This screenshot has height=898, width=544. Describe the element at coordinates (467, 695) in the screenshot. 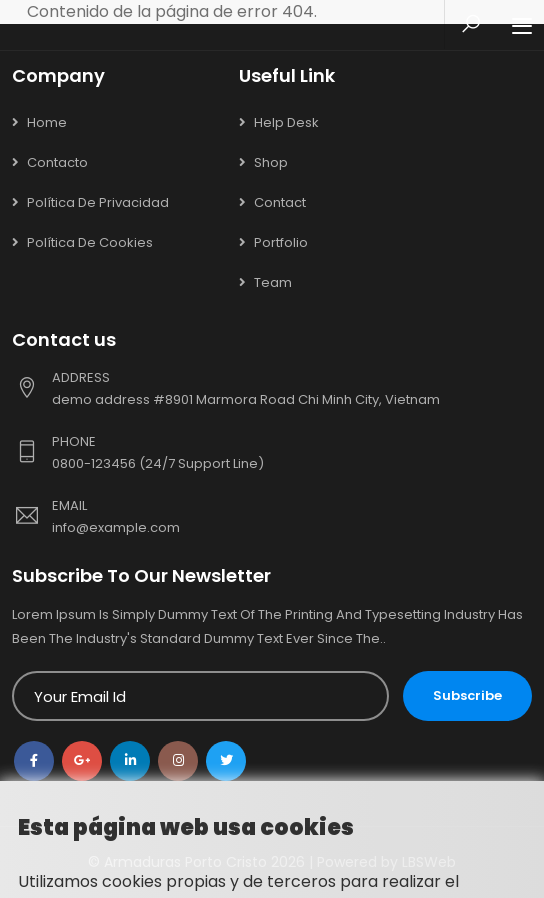

I see `Subscribe` at that location.